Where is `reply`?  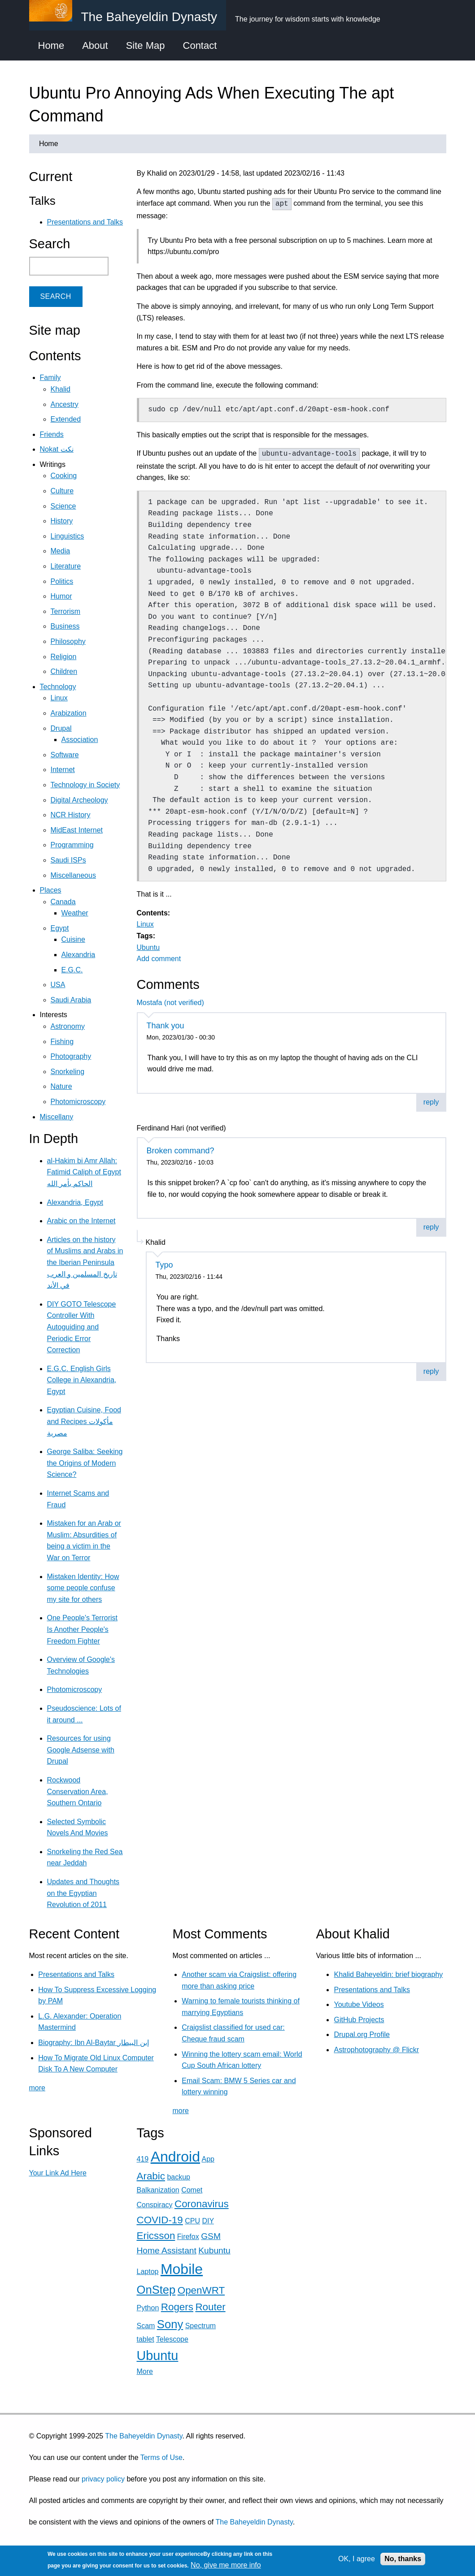
reply is located at coordinates (431, 1102).